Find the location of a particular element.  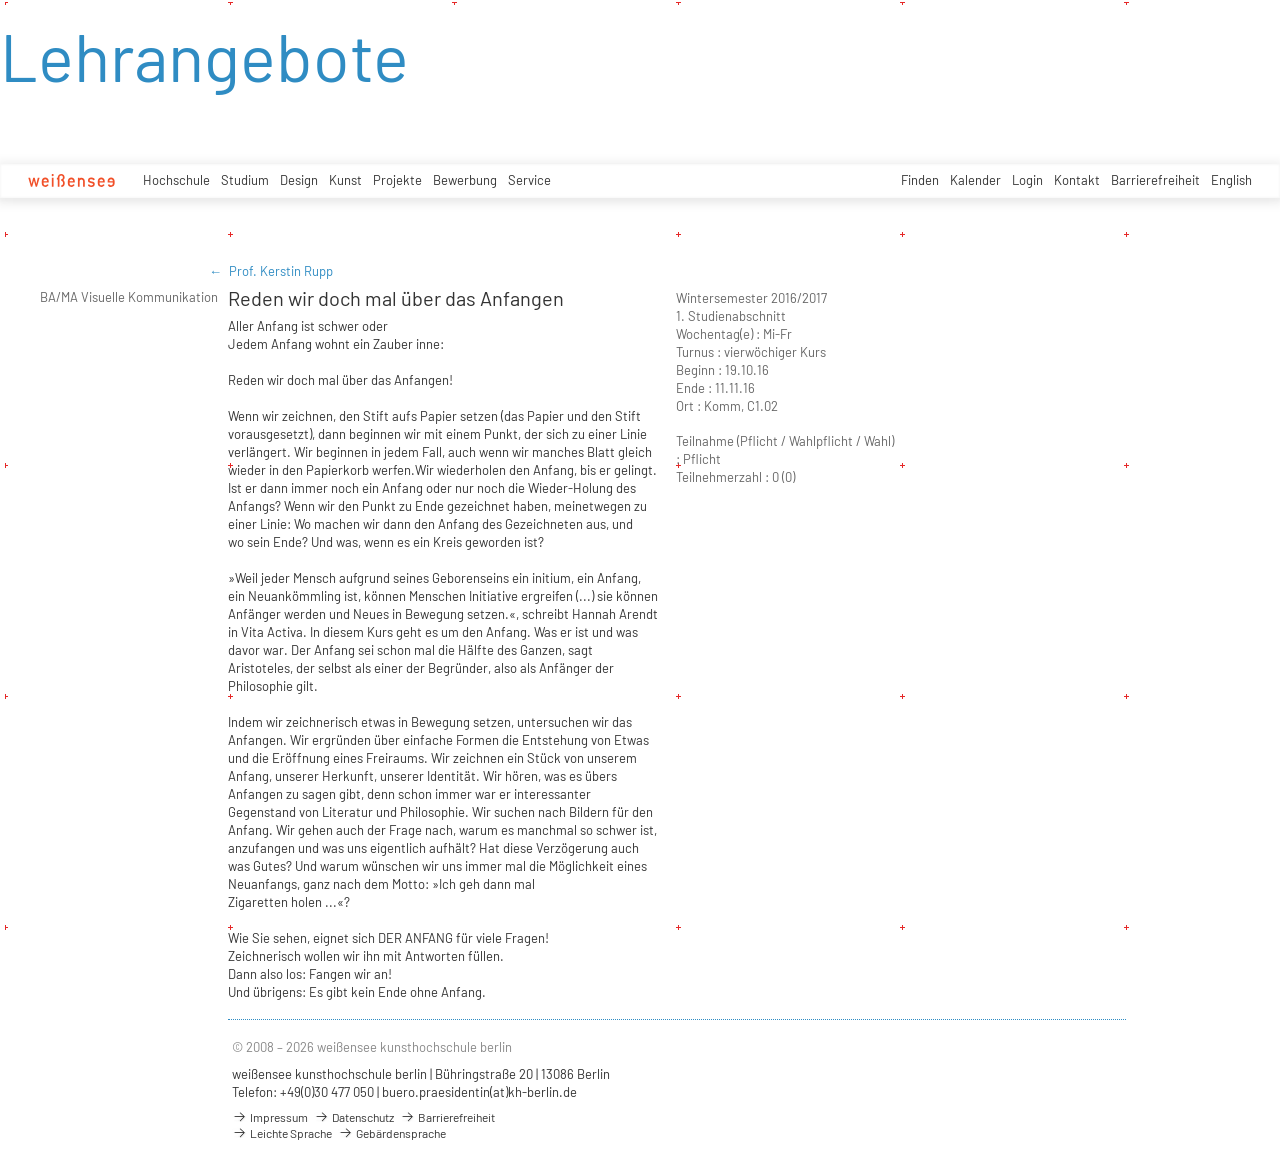

buero.praesidentin(at)kh-berlin.de is located at coordinates (479, 1092).